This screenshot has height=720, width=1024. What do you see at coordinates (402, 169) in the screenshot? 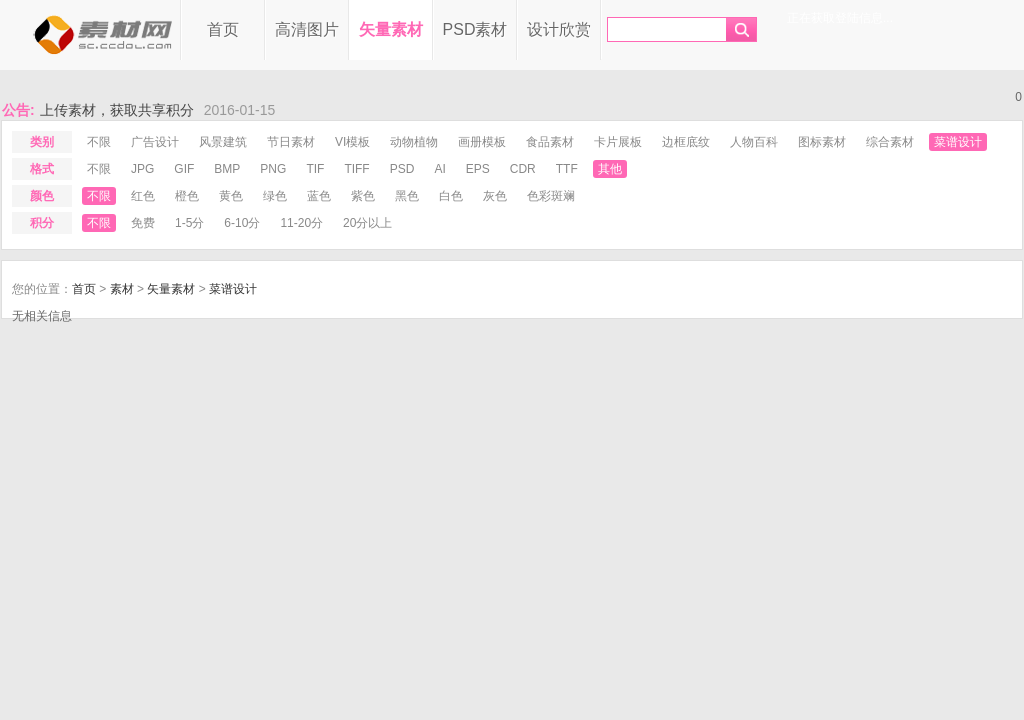
I see `psd` at bounding box center [402, 169].